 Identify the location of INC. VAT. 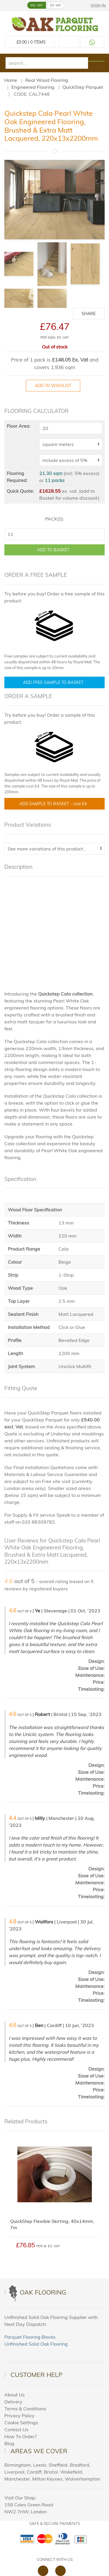
(37, 5).